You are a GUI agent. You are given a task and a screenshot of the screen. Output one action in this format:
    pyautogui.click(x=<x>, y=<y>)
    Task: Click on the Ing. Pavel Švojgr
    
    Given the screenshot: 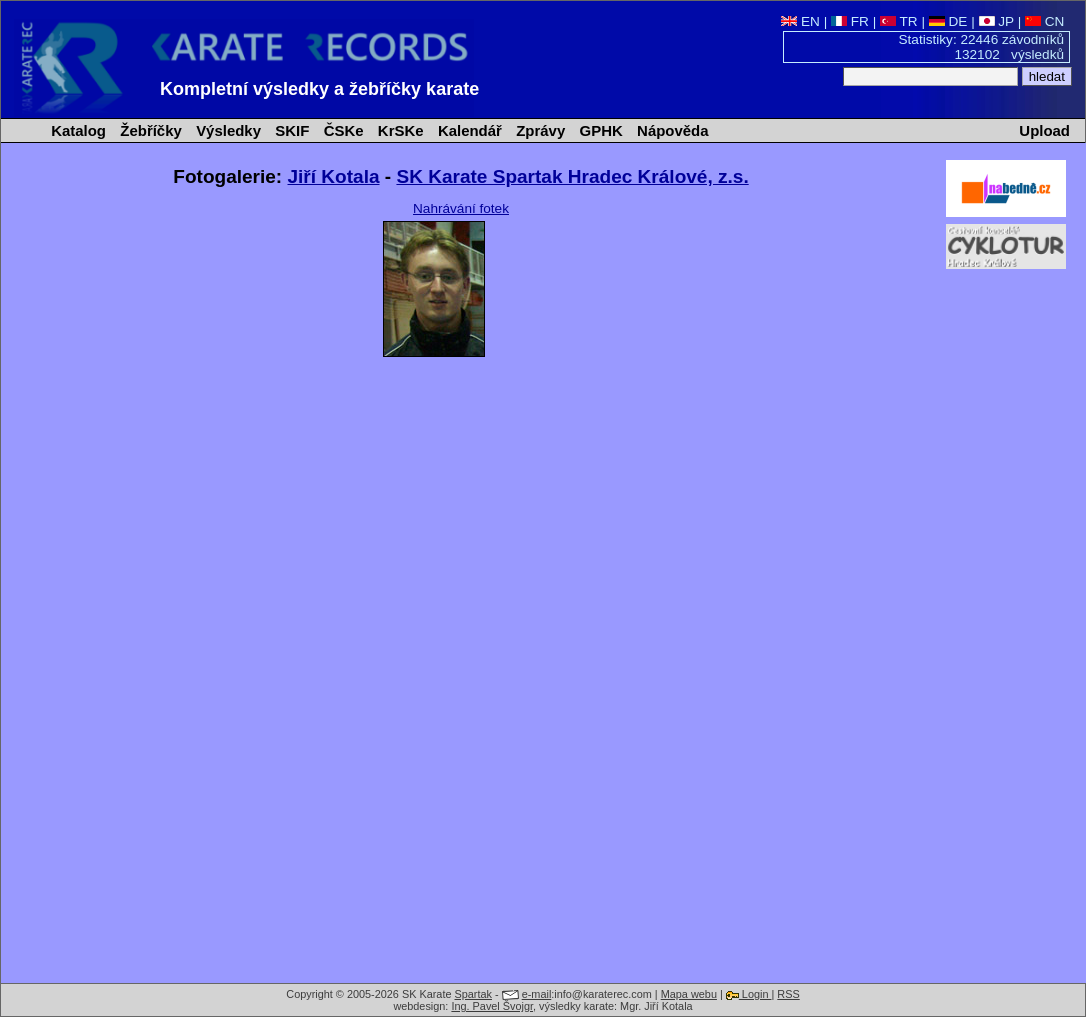 What is the action you would take?
    pyautogui.click(x=492, y=1006)
    